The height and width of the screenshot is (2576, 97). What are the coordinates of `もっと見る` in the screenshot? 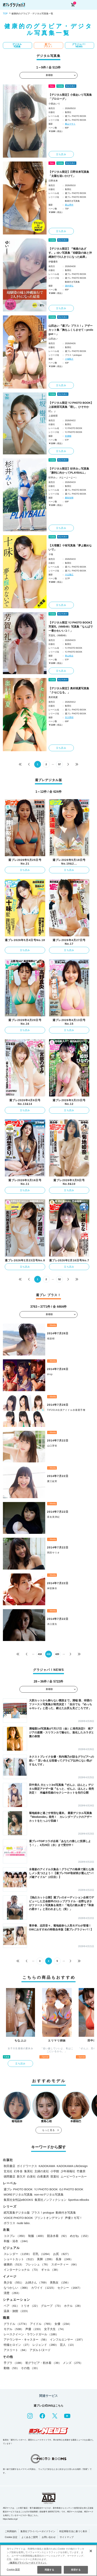 It's located at (48, 2130).